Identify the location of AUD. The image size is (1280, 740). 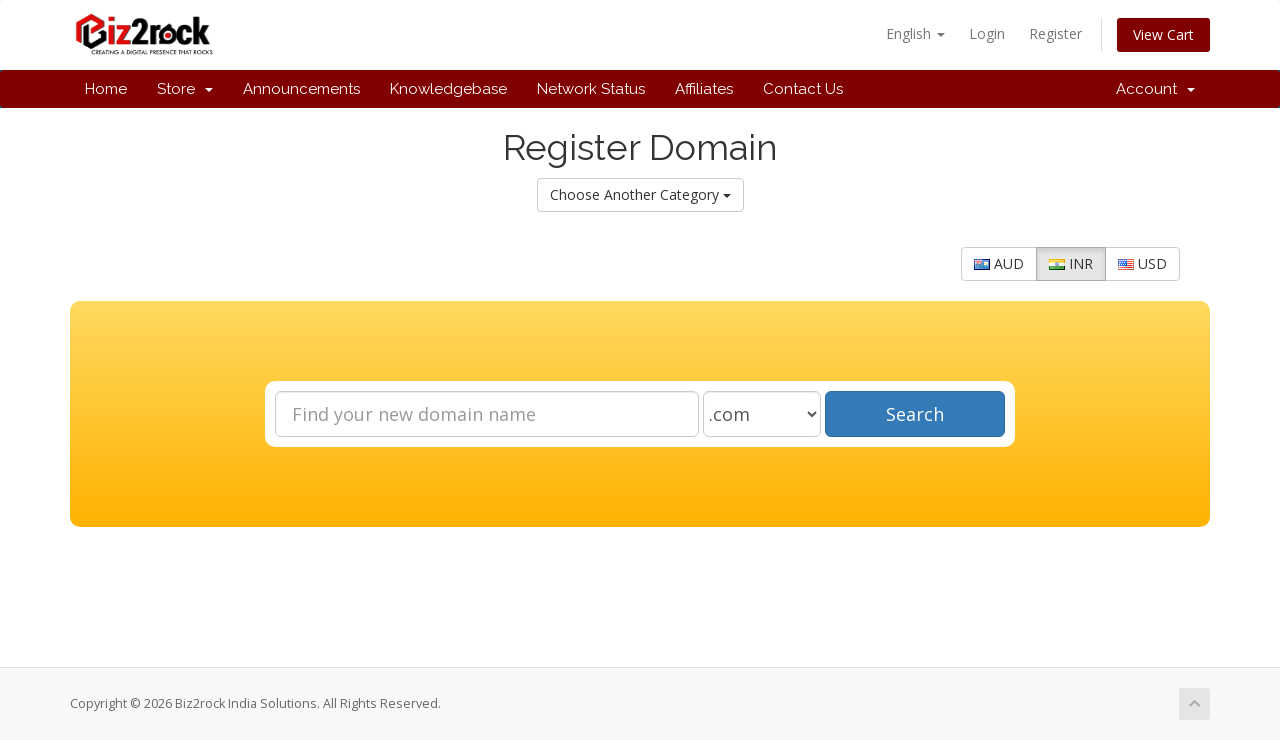
(999, 263).